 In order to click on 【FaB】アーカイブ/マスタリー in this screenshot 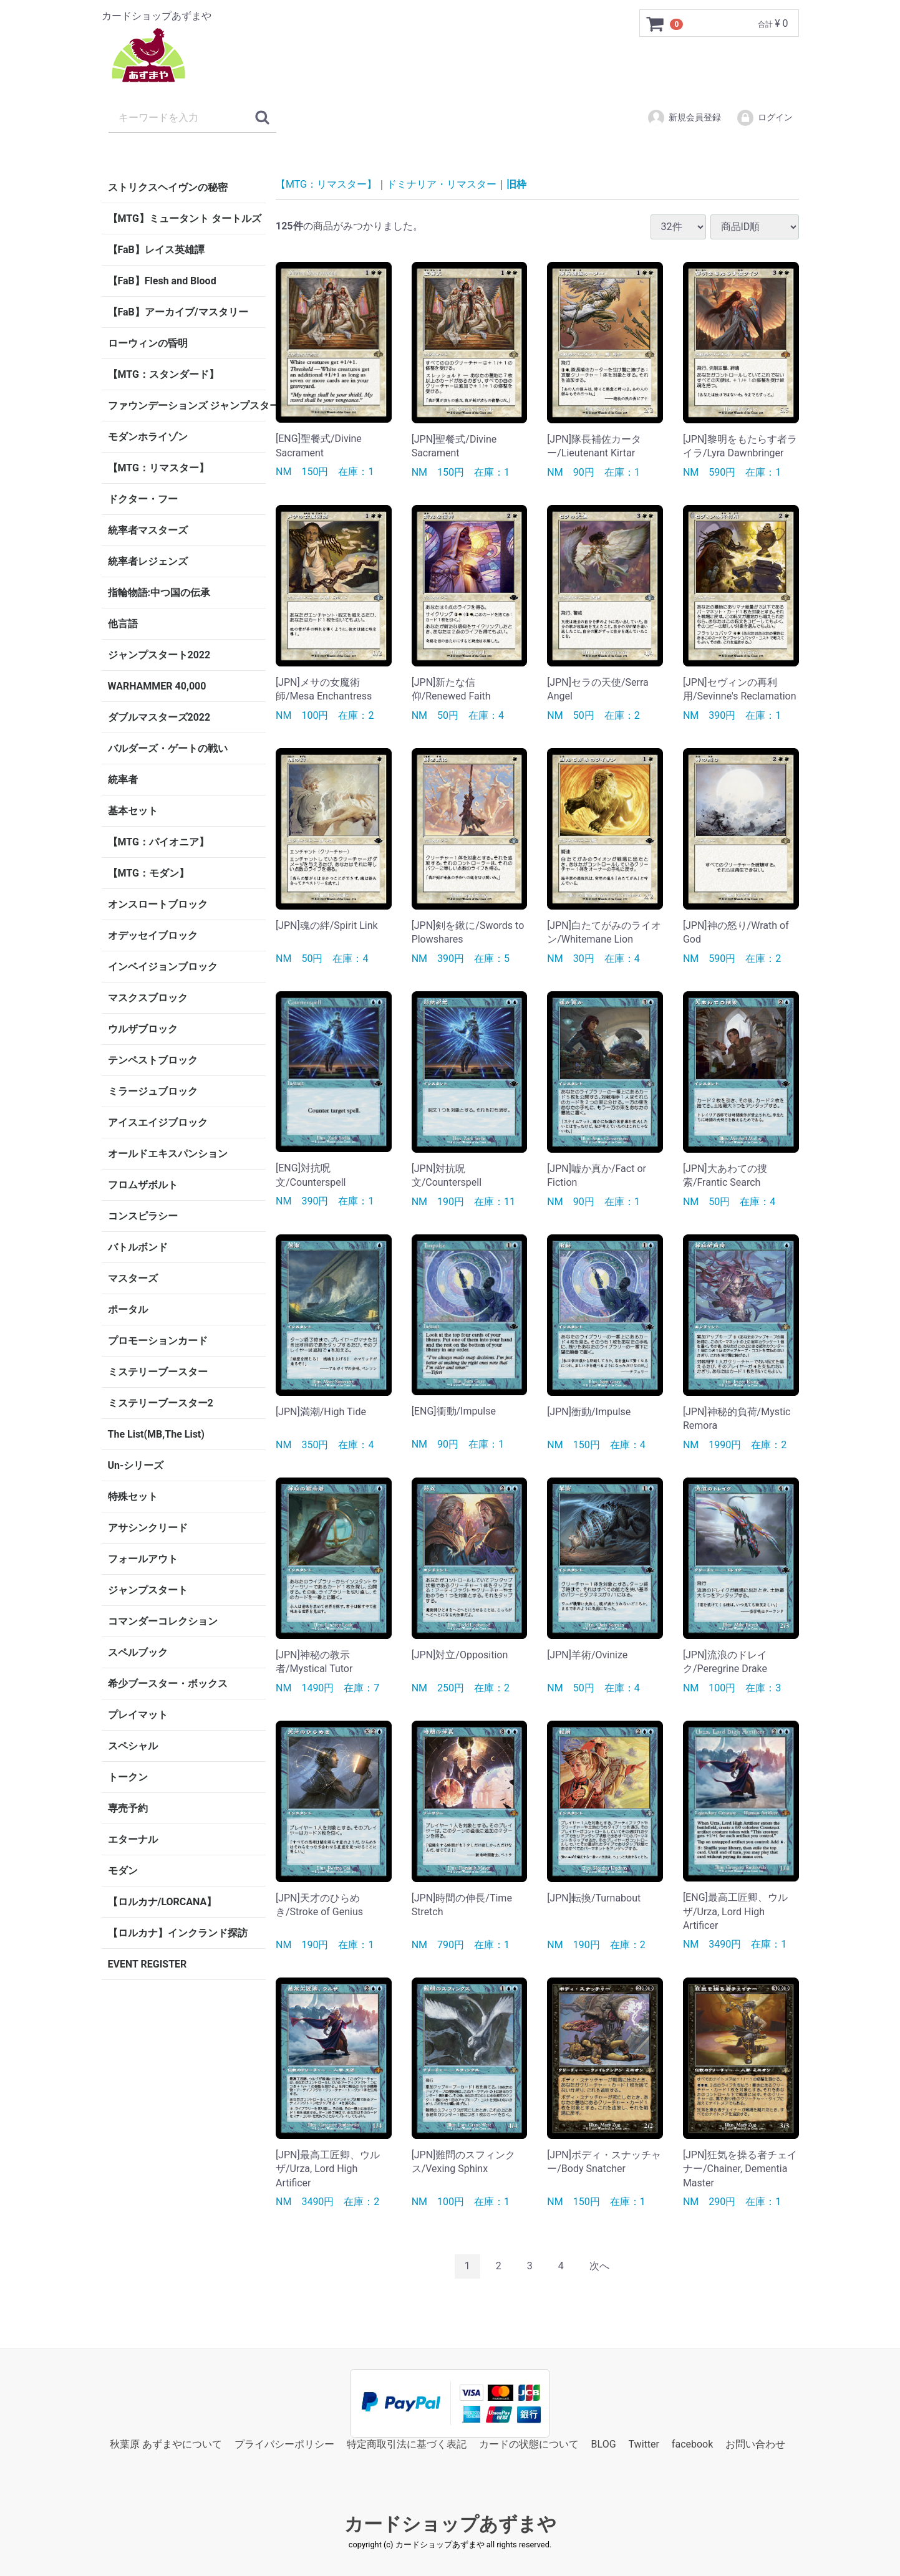, I will do `click(178, 312)`.